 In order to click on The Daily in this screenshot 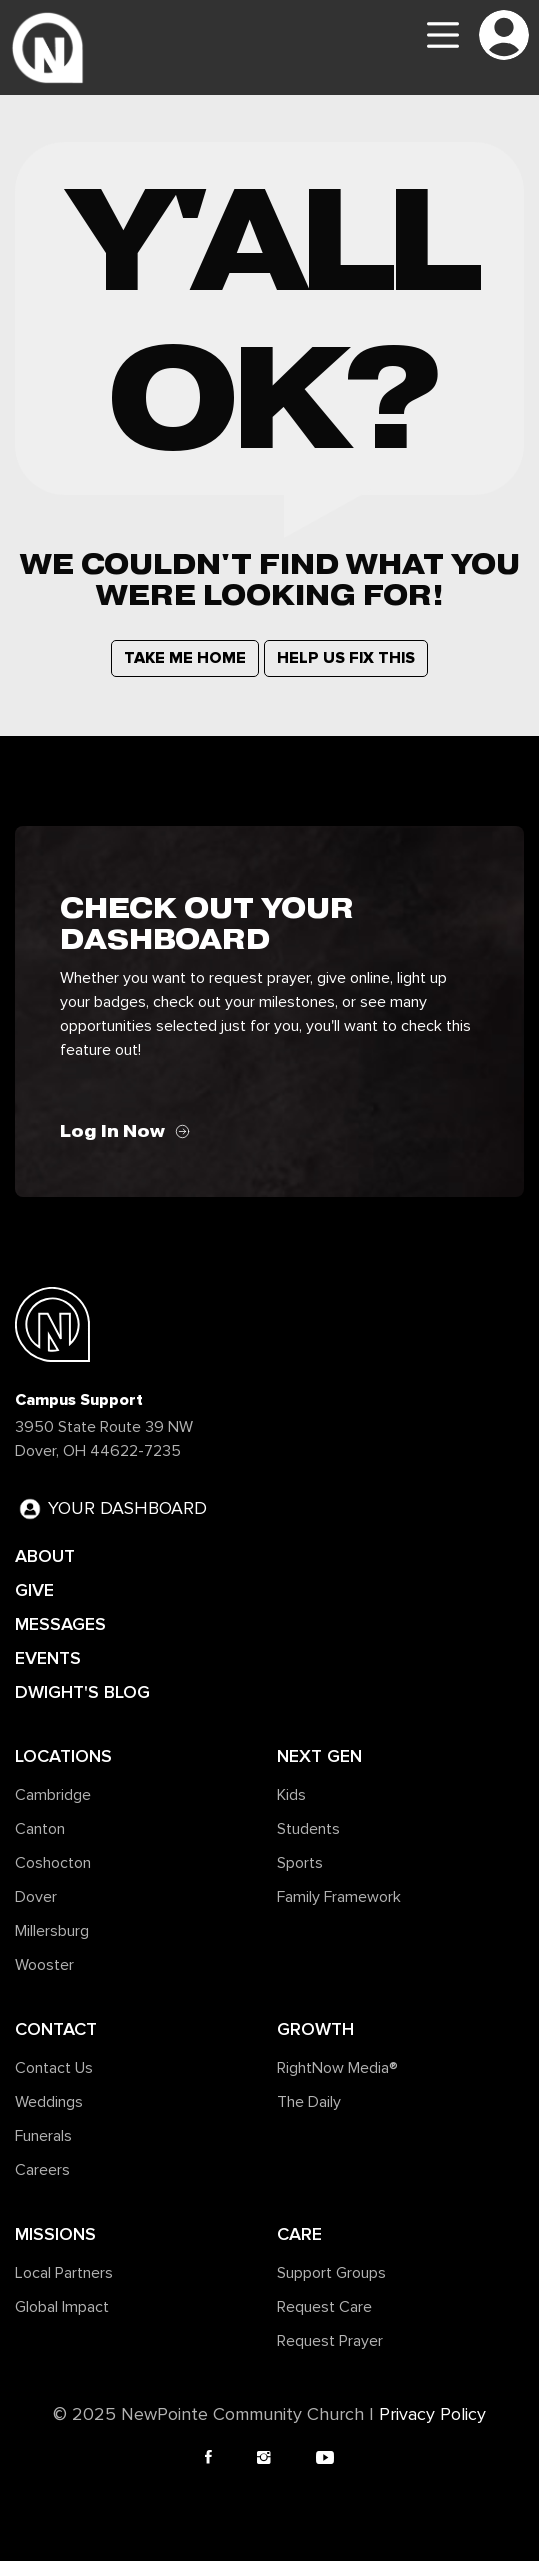, I will do `click(309, 2102)`.